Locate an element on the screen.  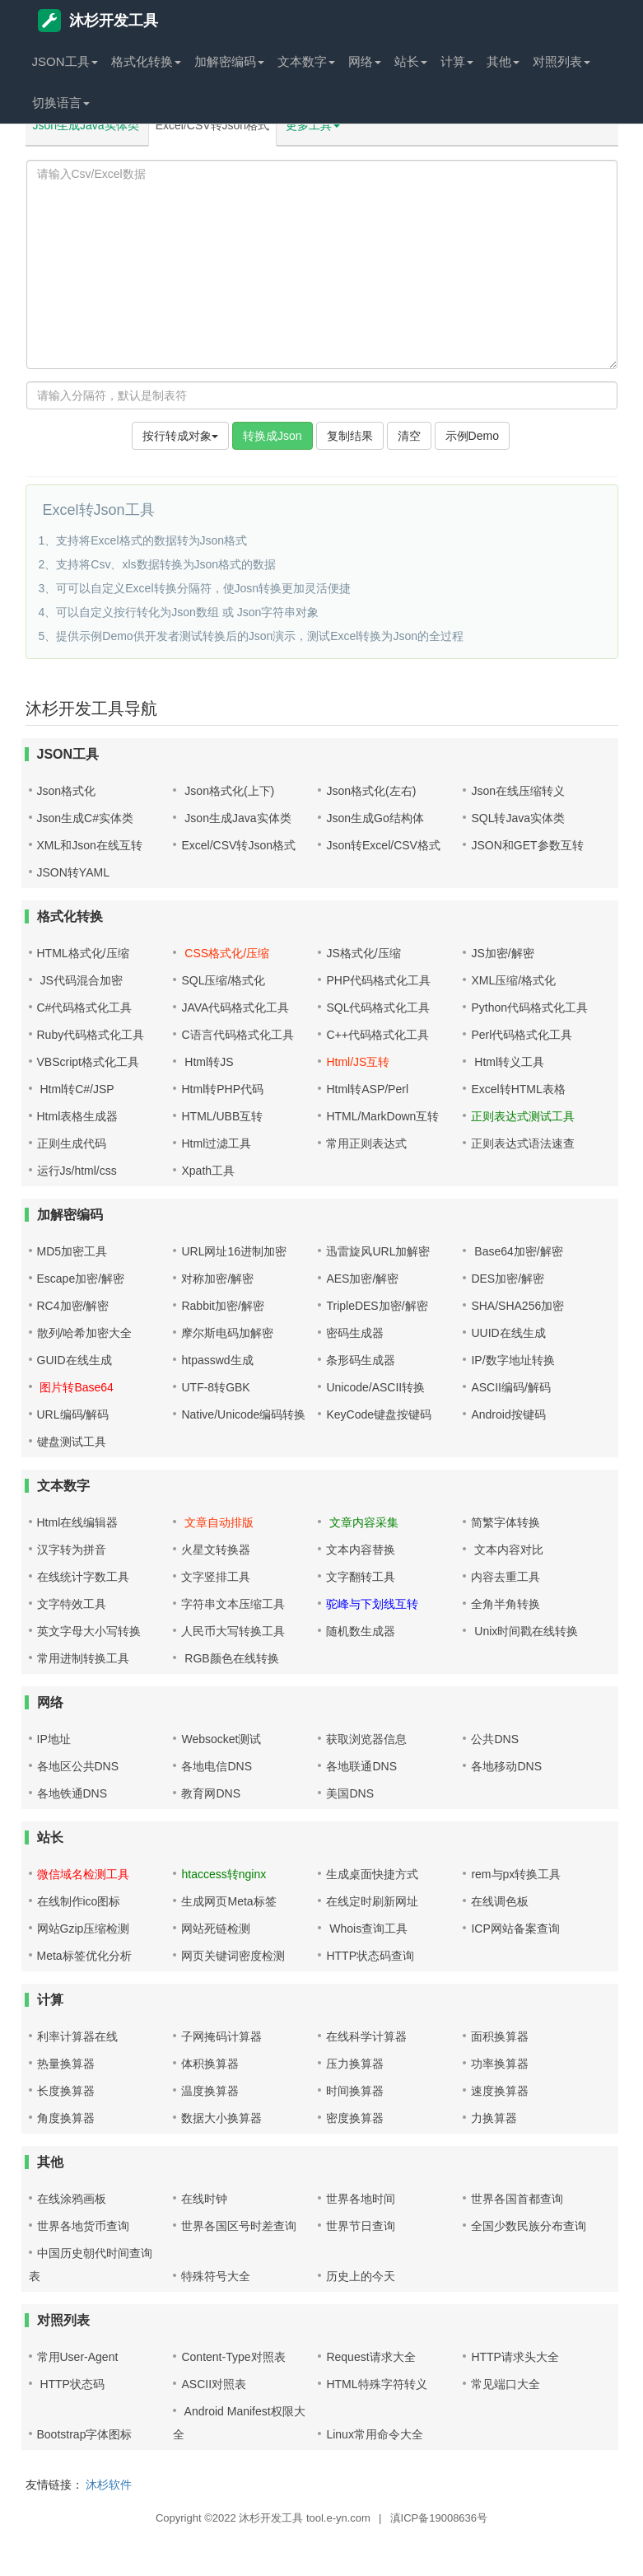
Json转Excel/CSV格式 is located at coordinates (383, 845).